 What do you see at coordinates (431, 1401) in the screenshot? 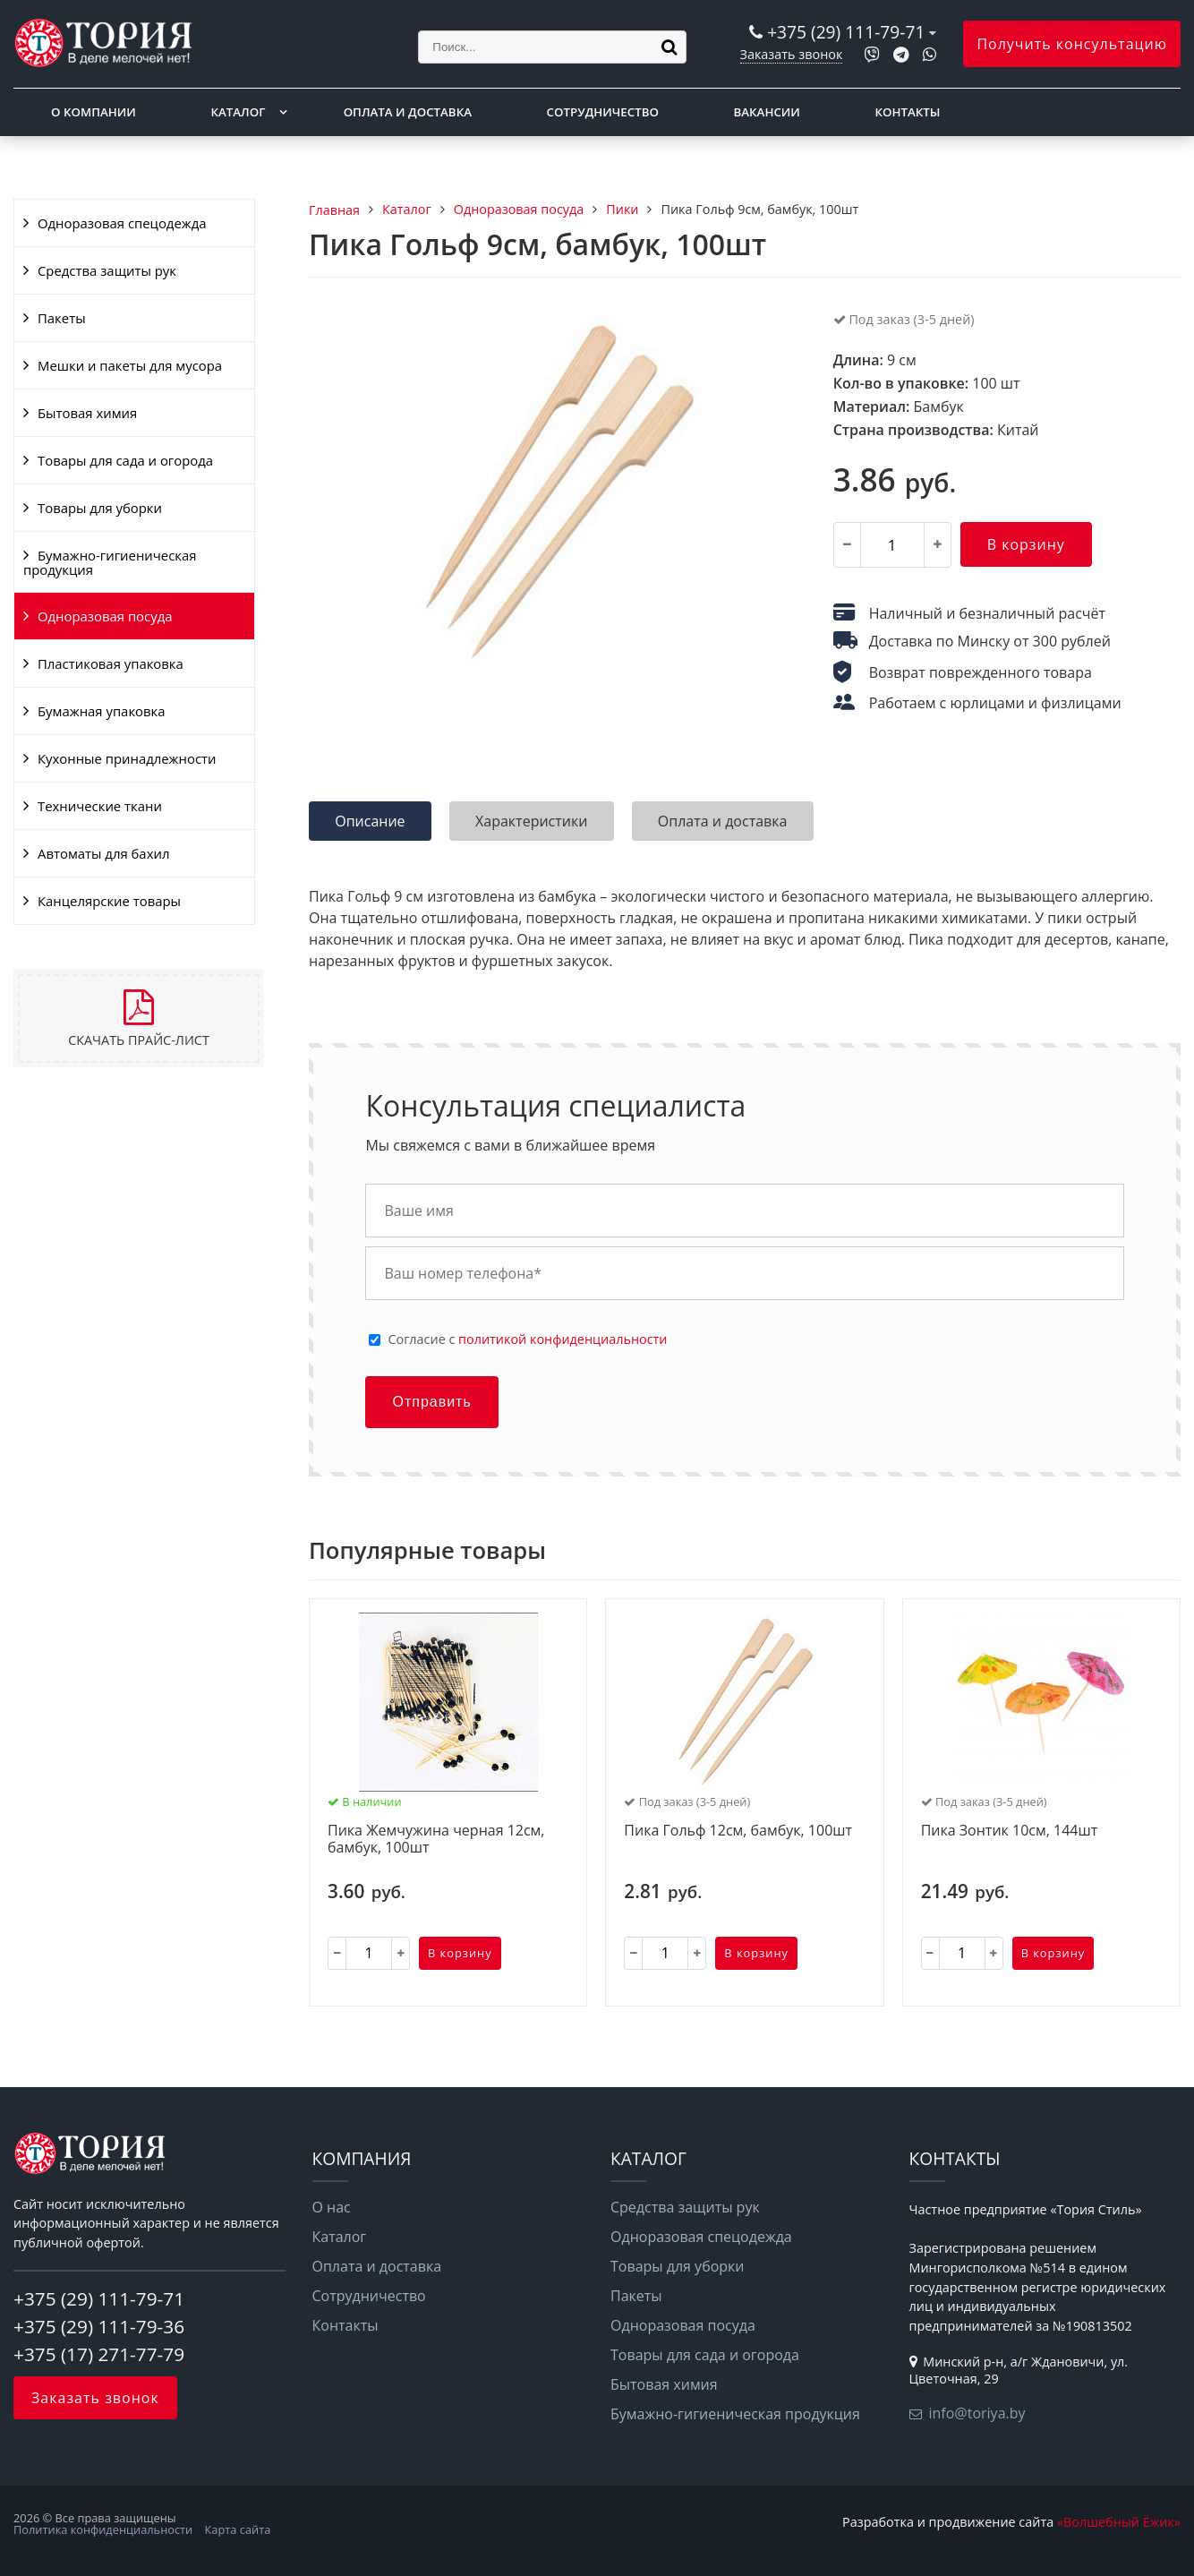
I see `Отправить` at bounding box center [431, 1401].